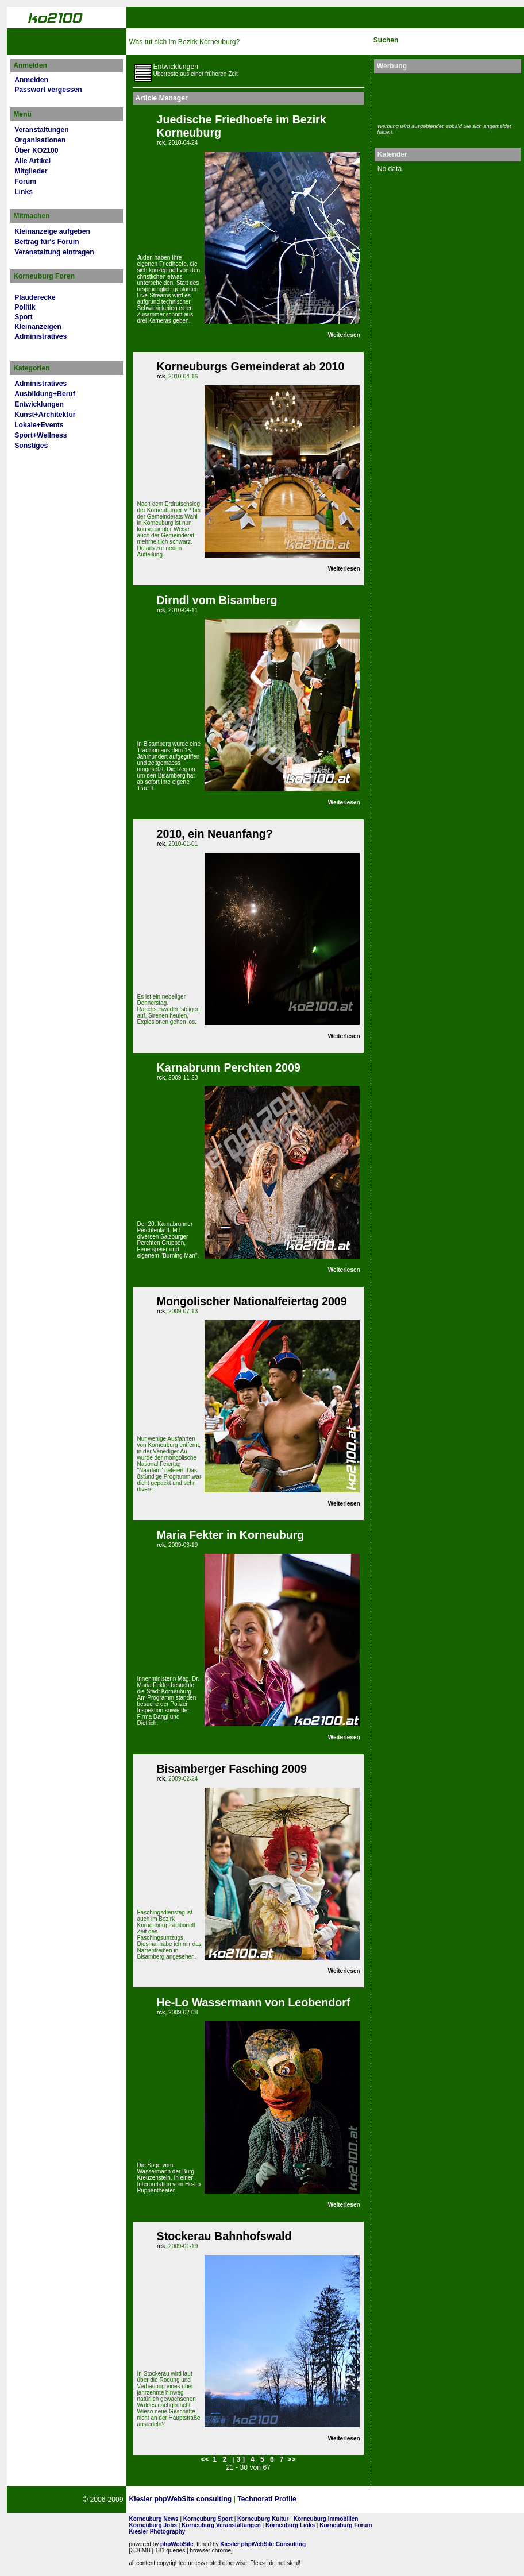 This screenshot has height=2576, width=524. What do you see at coordinates (396, 2500) in the screenshot?
I see `No rel=nofollow` at bounding box center [396, 2500].